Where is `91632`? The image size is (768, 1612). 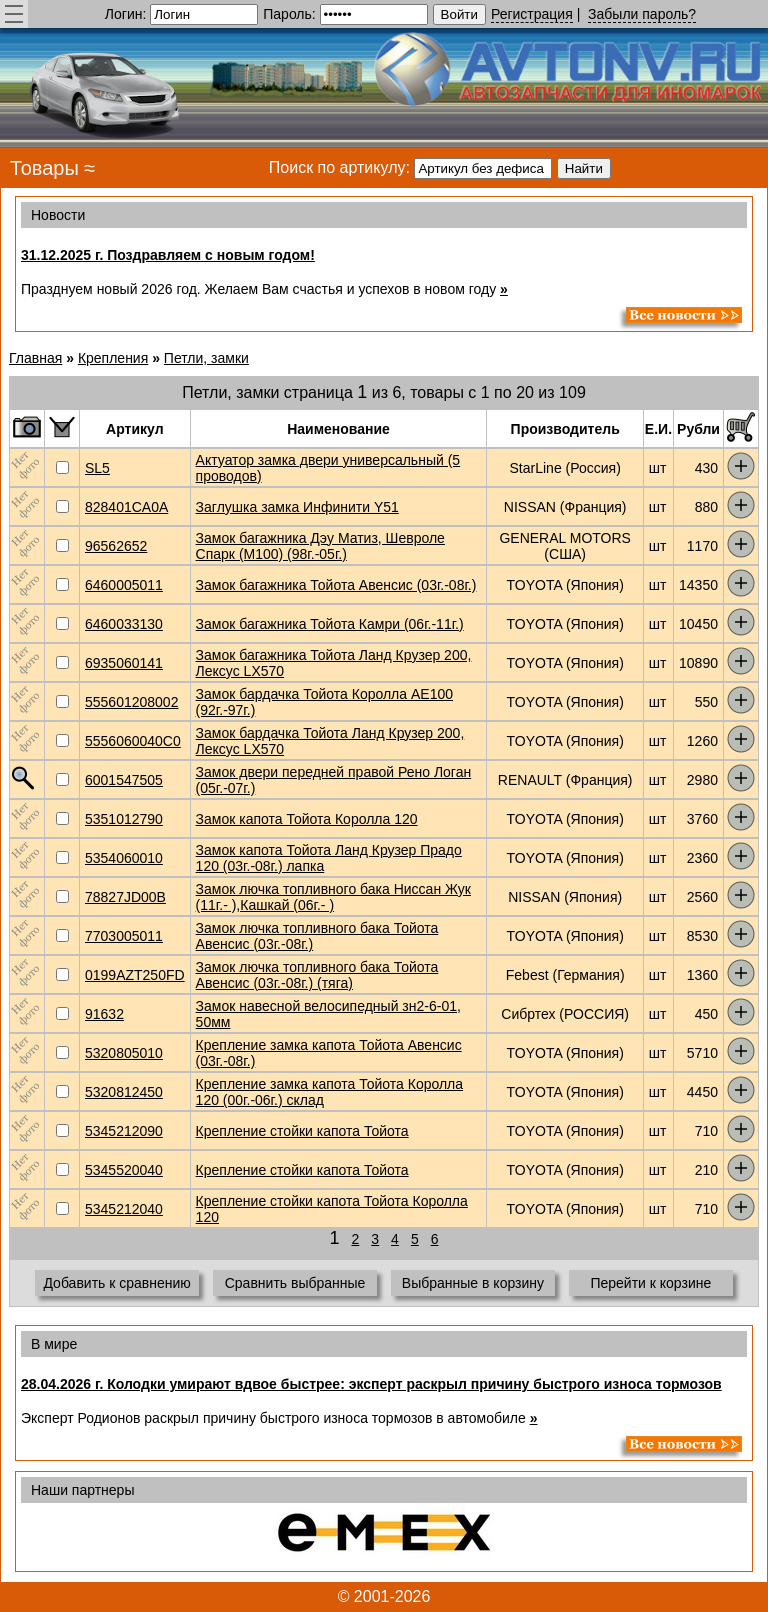
91632 is located at coordinates (104, 1014).